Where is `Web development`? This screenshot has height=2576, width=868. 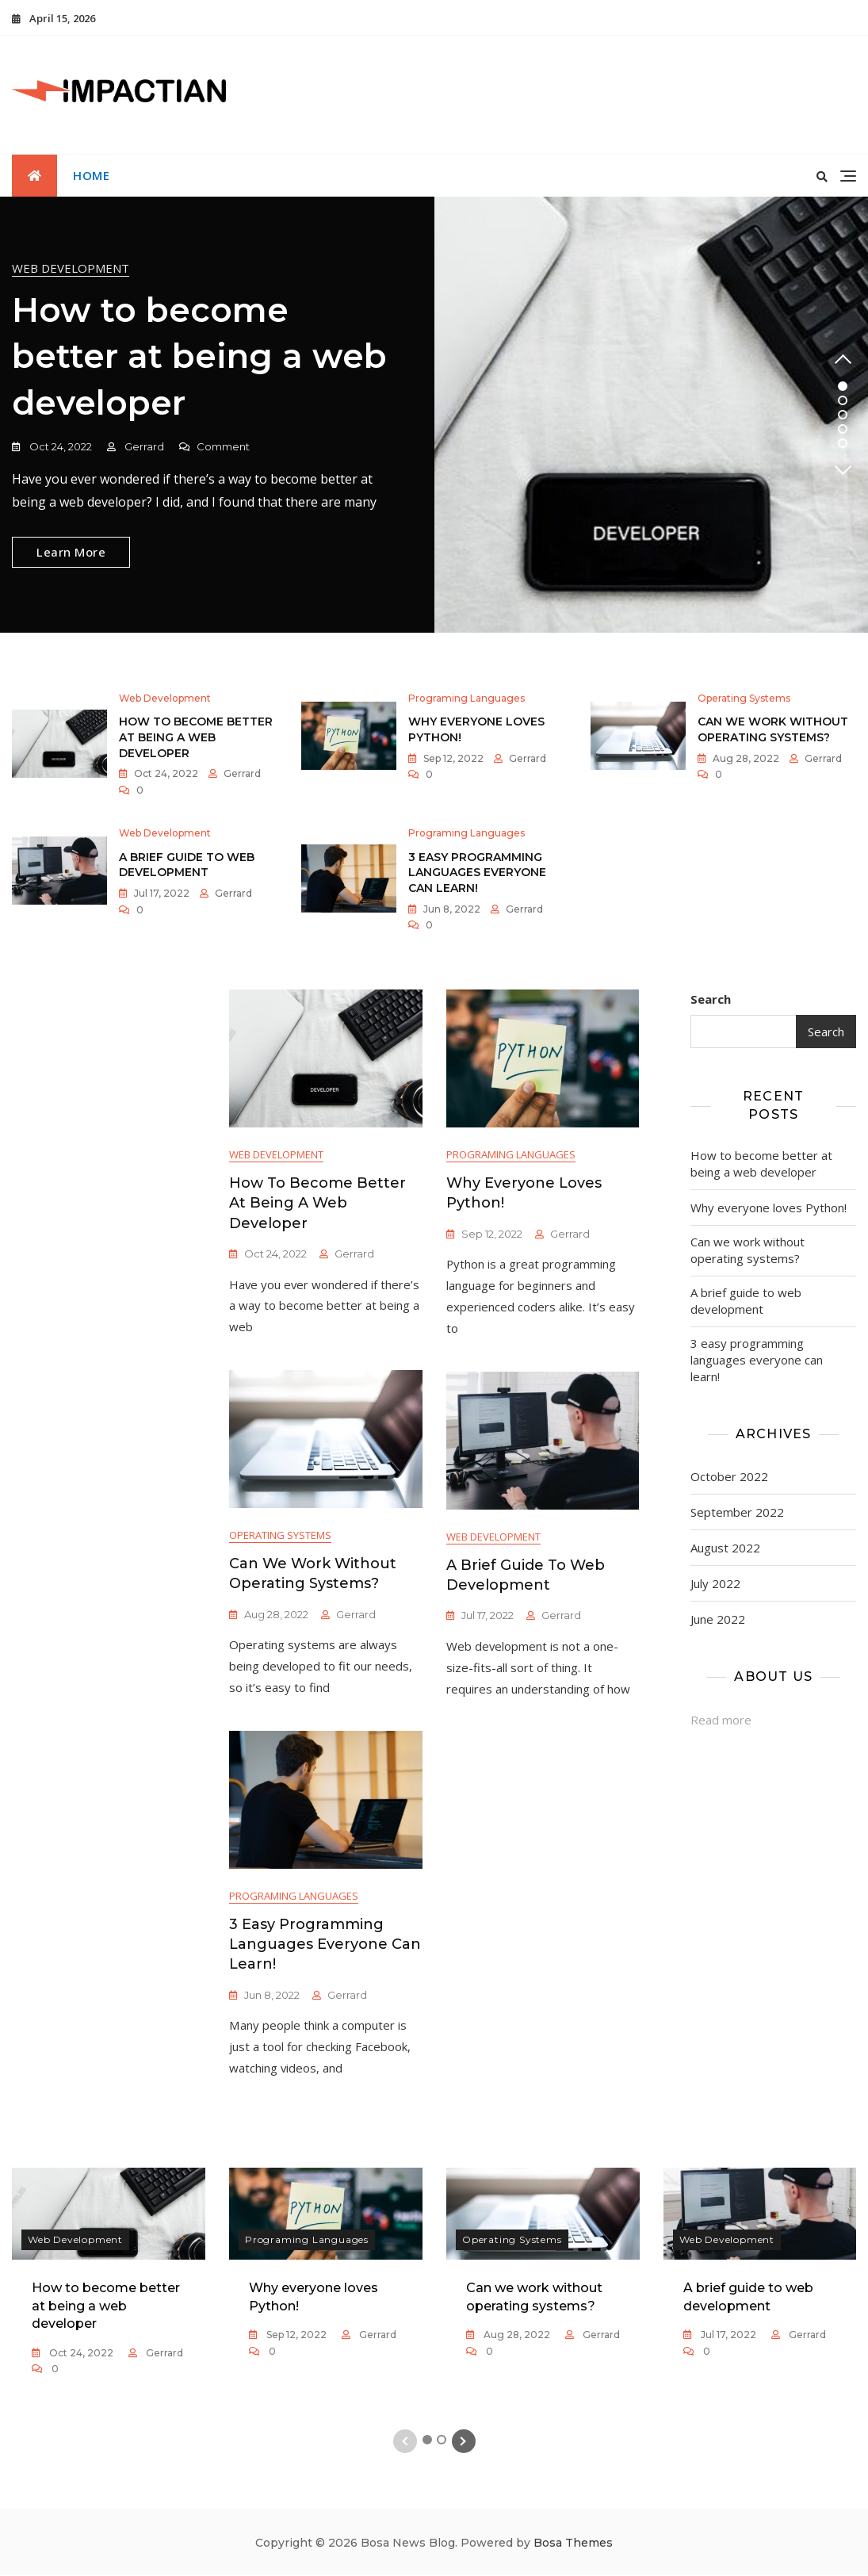
Web development is located at coordinates (70, 268).